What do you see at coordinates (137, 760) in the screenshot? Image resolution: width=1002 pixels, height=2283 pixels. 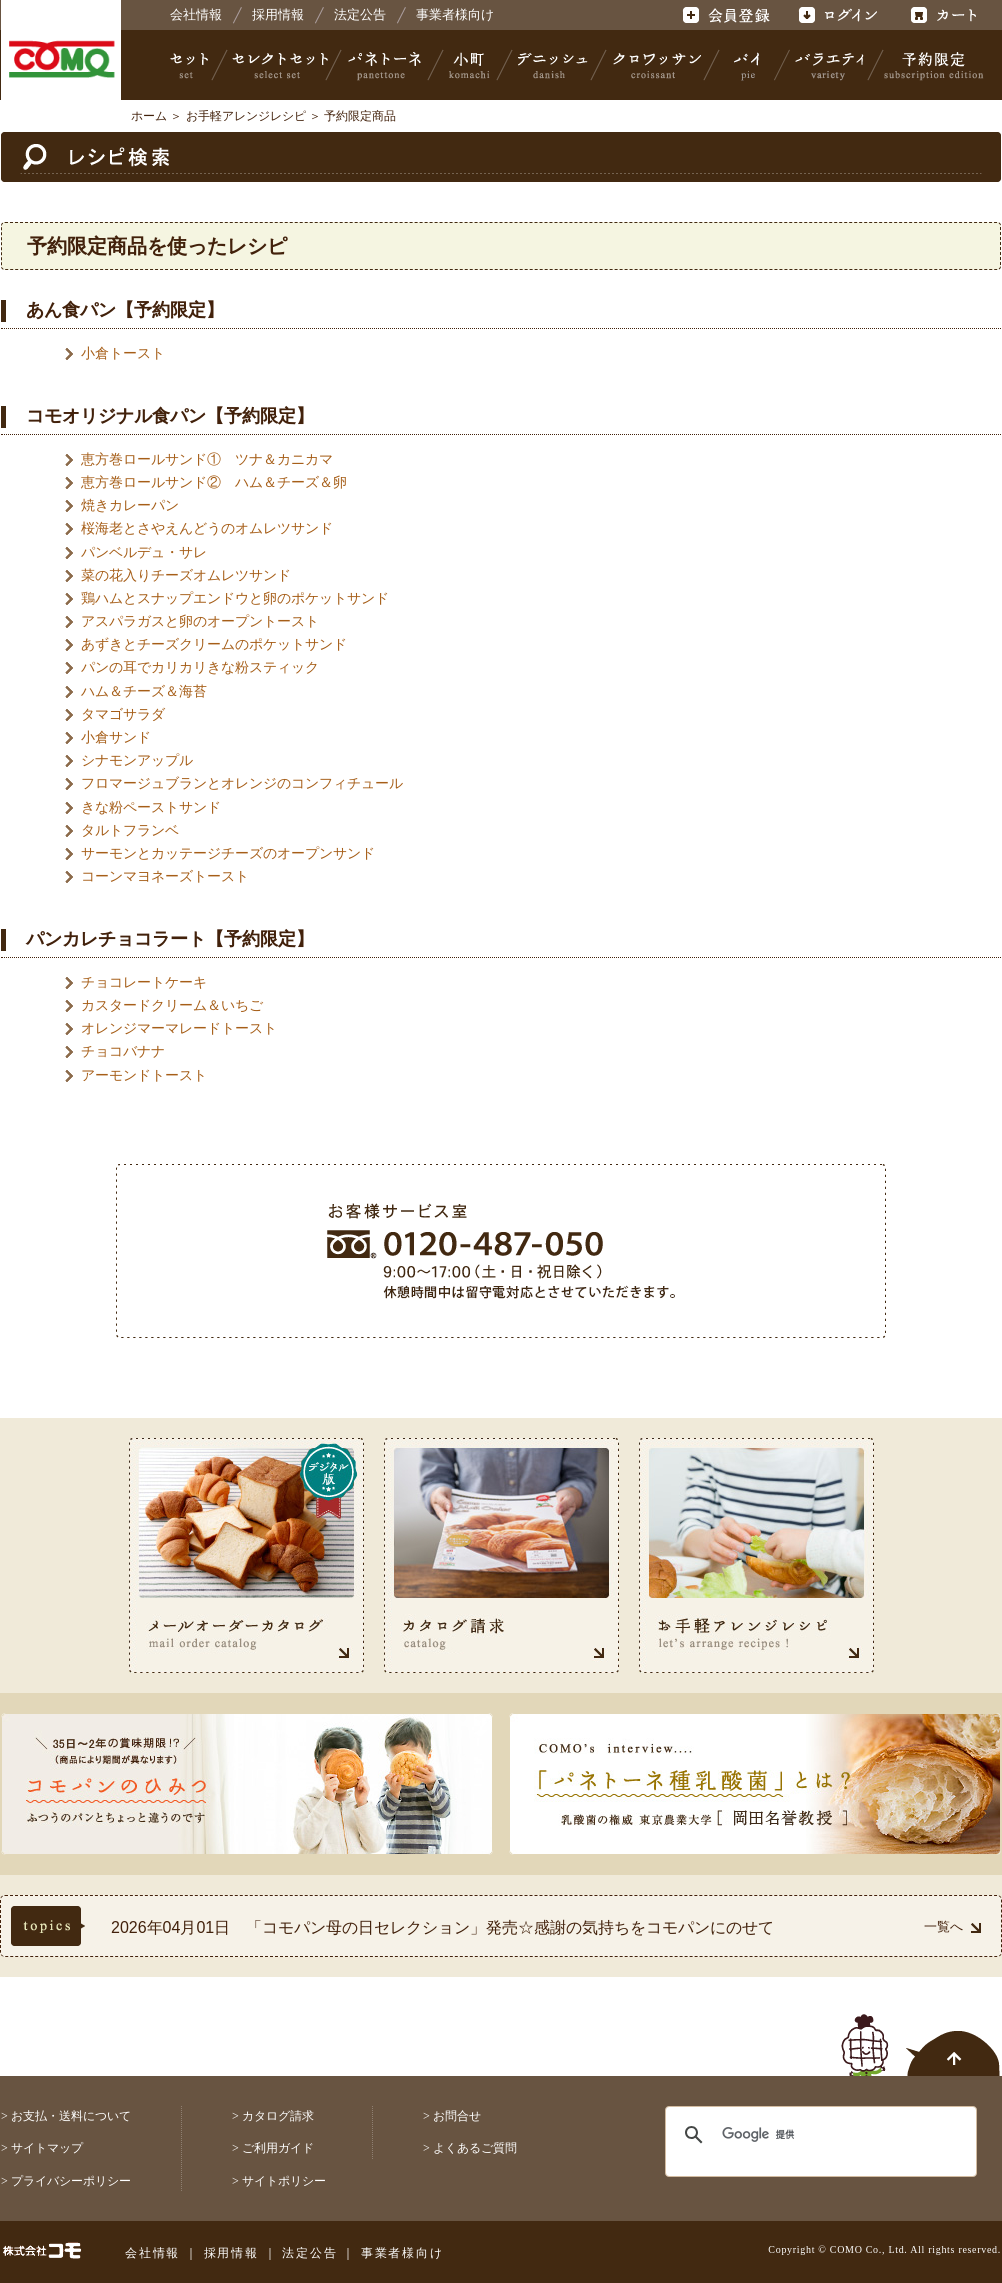 I see `シナモンアップル` at bounding box center [137, 760].